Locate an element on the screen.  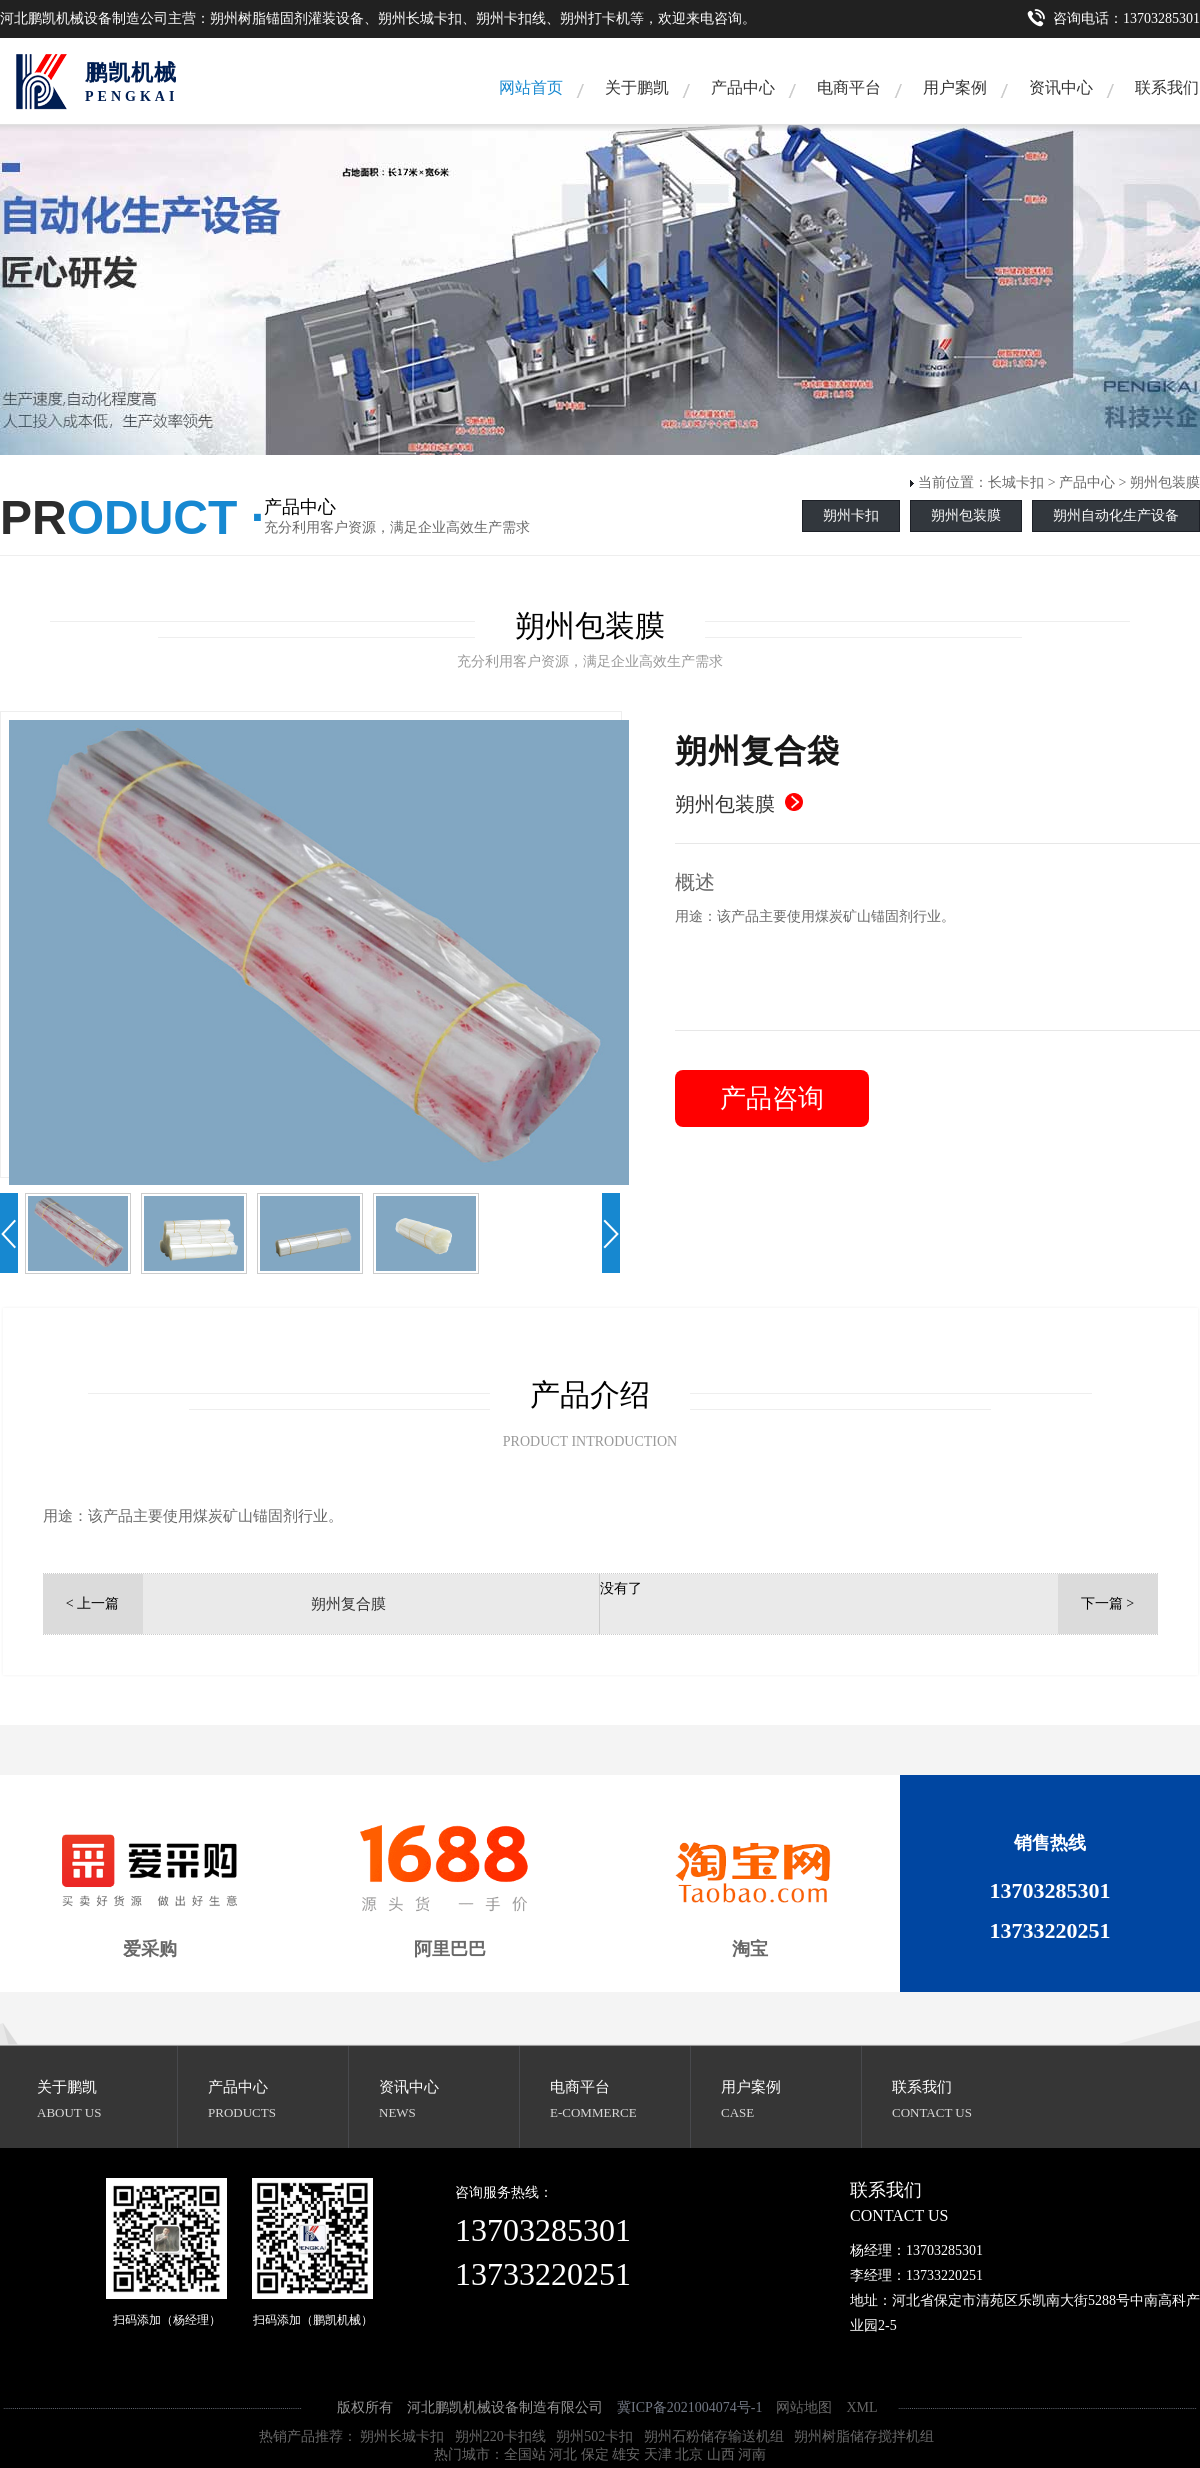
北京 is located at coordinates (689, 2454).